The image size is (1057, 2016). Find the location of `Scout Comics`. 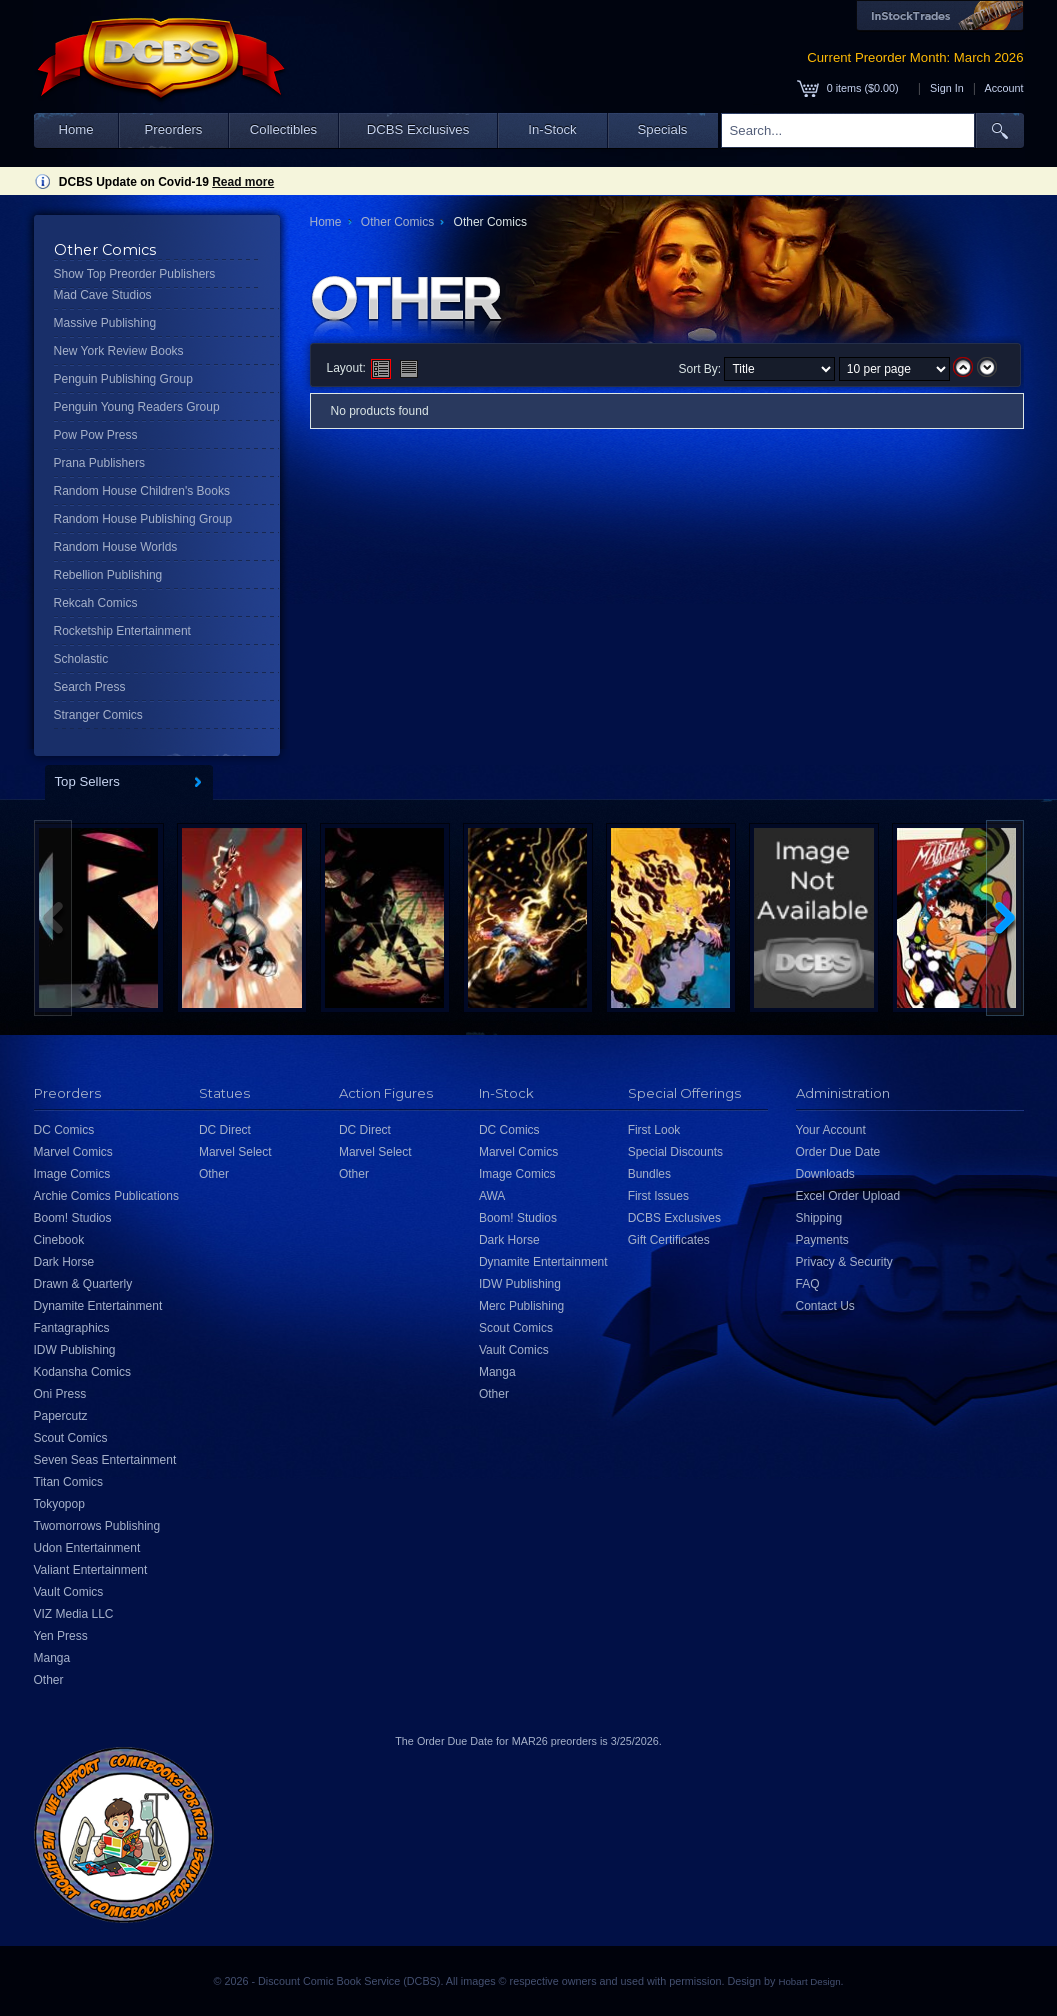

Scout Comics is located at coordinates (71, 1438).